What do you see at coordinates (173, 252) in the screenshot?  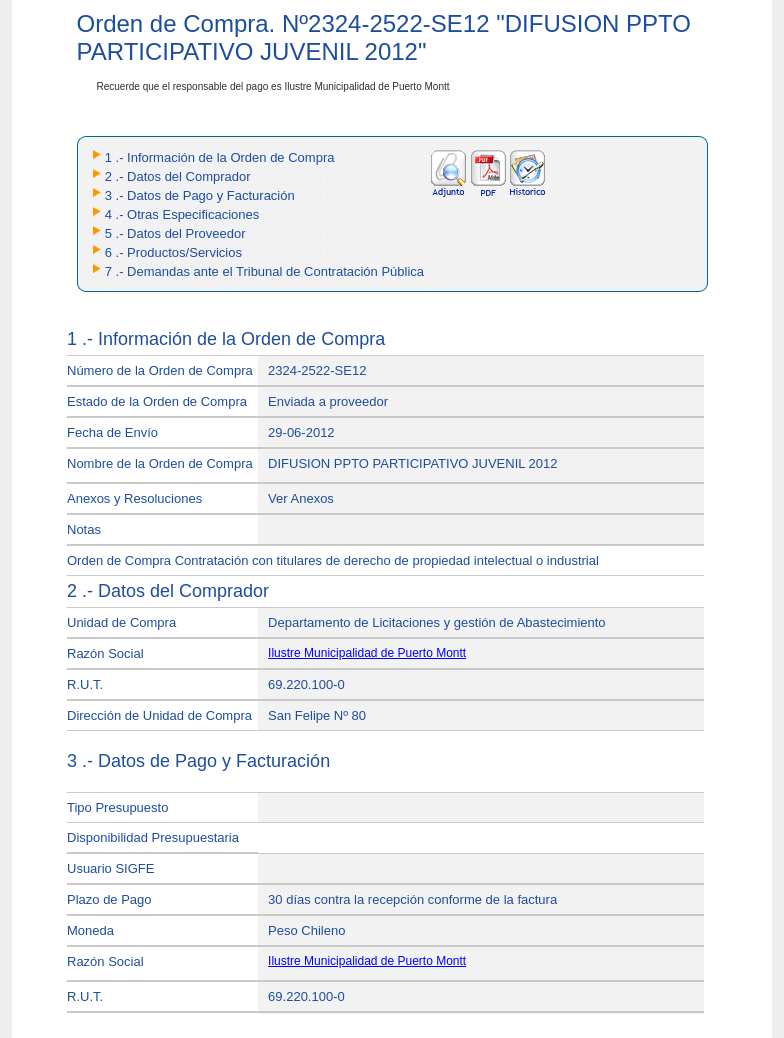 I see `6 .- Productos/Servicios` at bounding box center [173, 252].